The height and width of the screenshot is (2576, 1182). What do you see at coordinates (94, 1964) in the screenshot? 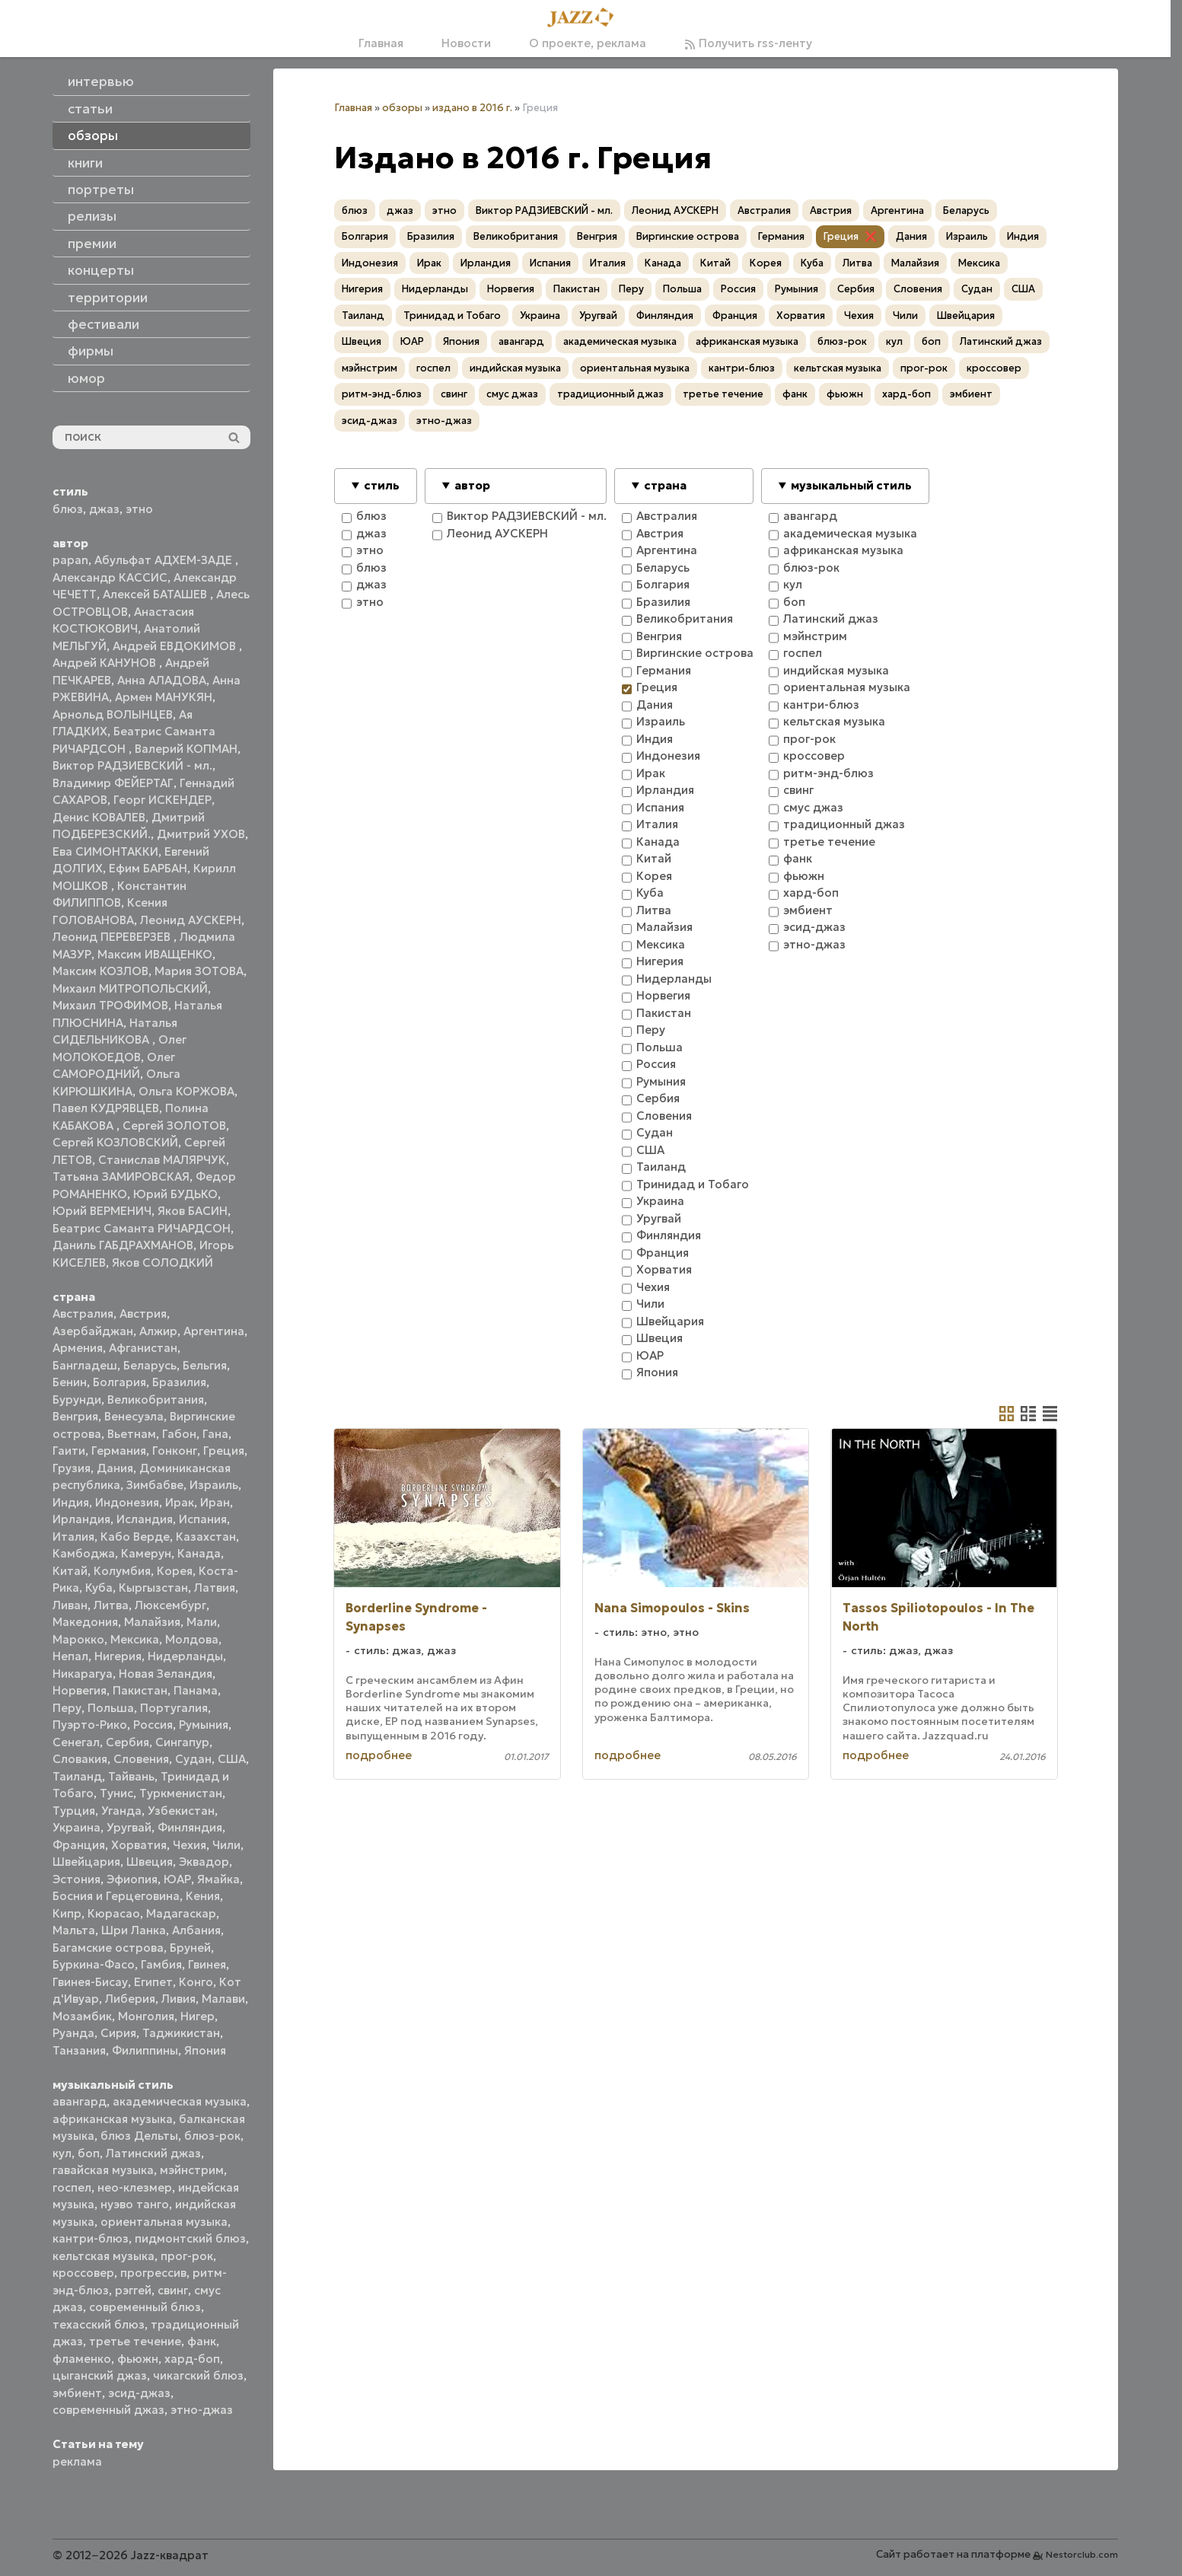
I see `Буркина-Фасо` at bounding box center [94, 1964].